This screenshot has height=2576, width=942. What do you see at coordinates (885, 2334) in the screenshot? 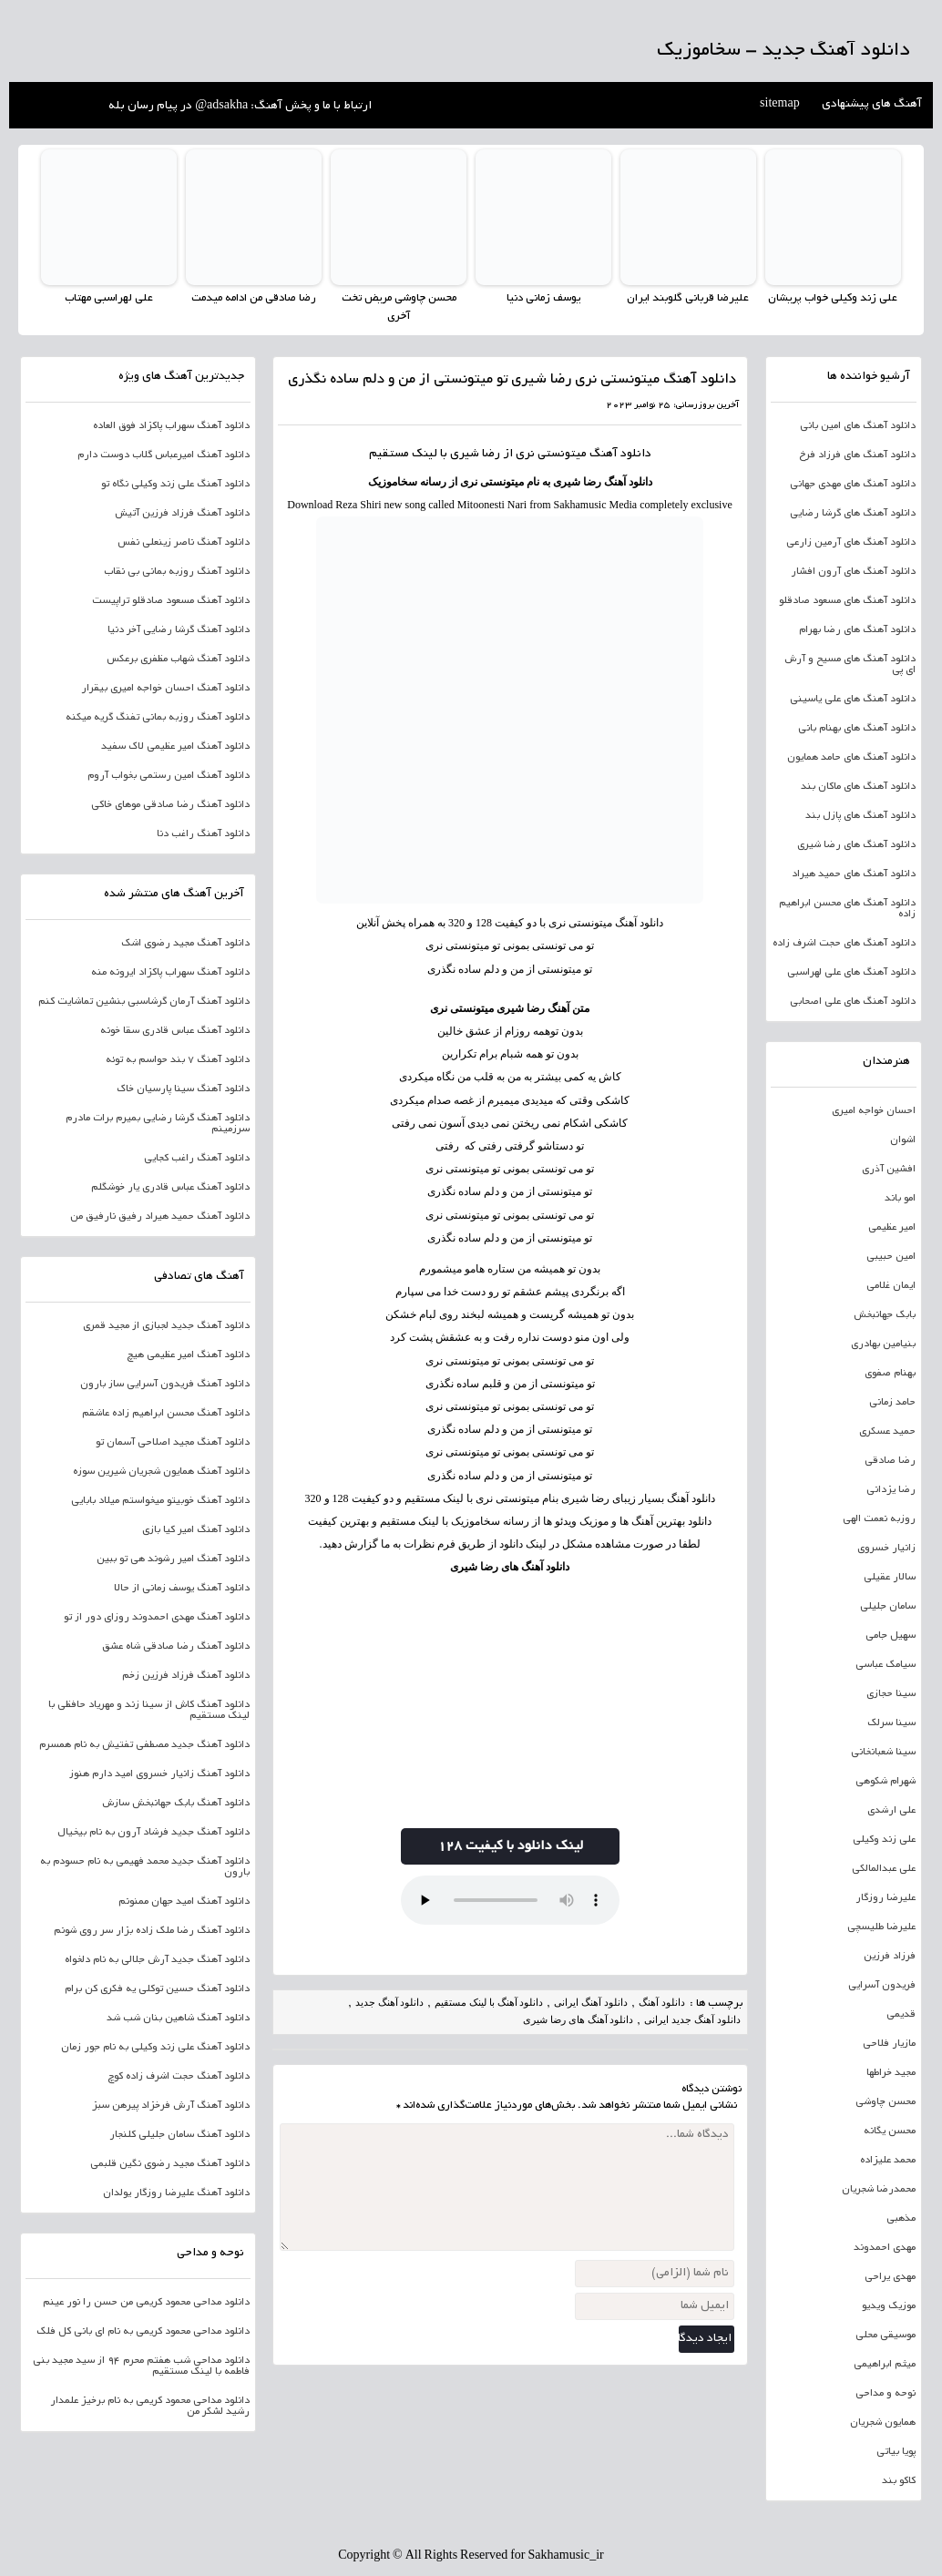
I see `موسیقی محلی` at bounding box center [885, 2334].